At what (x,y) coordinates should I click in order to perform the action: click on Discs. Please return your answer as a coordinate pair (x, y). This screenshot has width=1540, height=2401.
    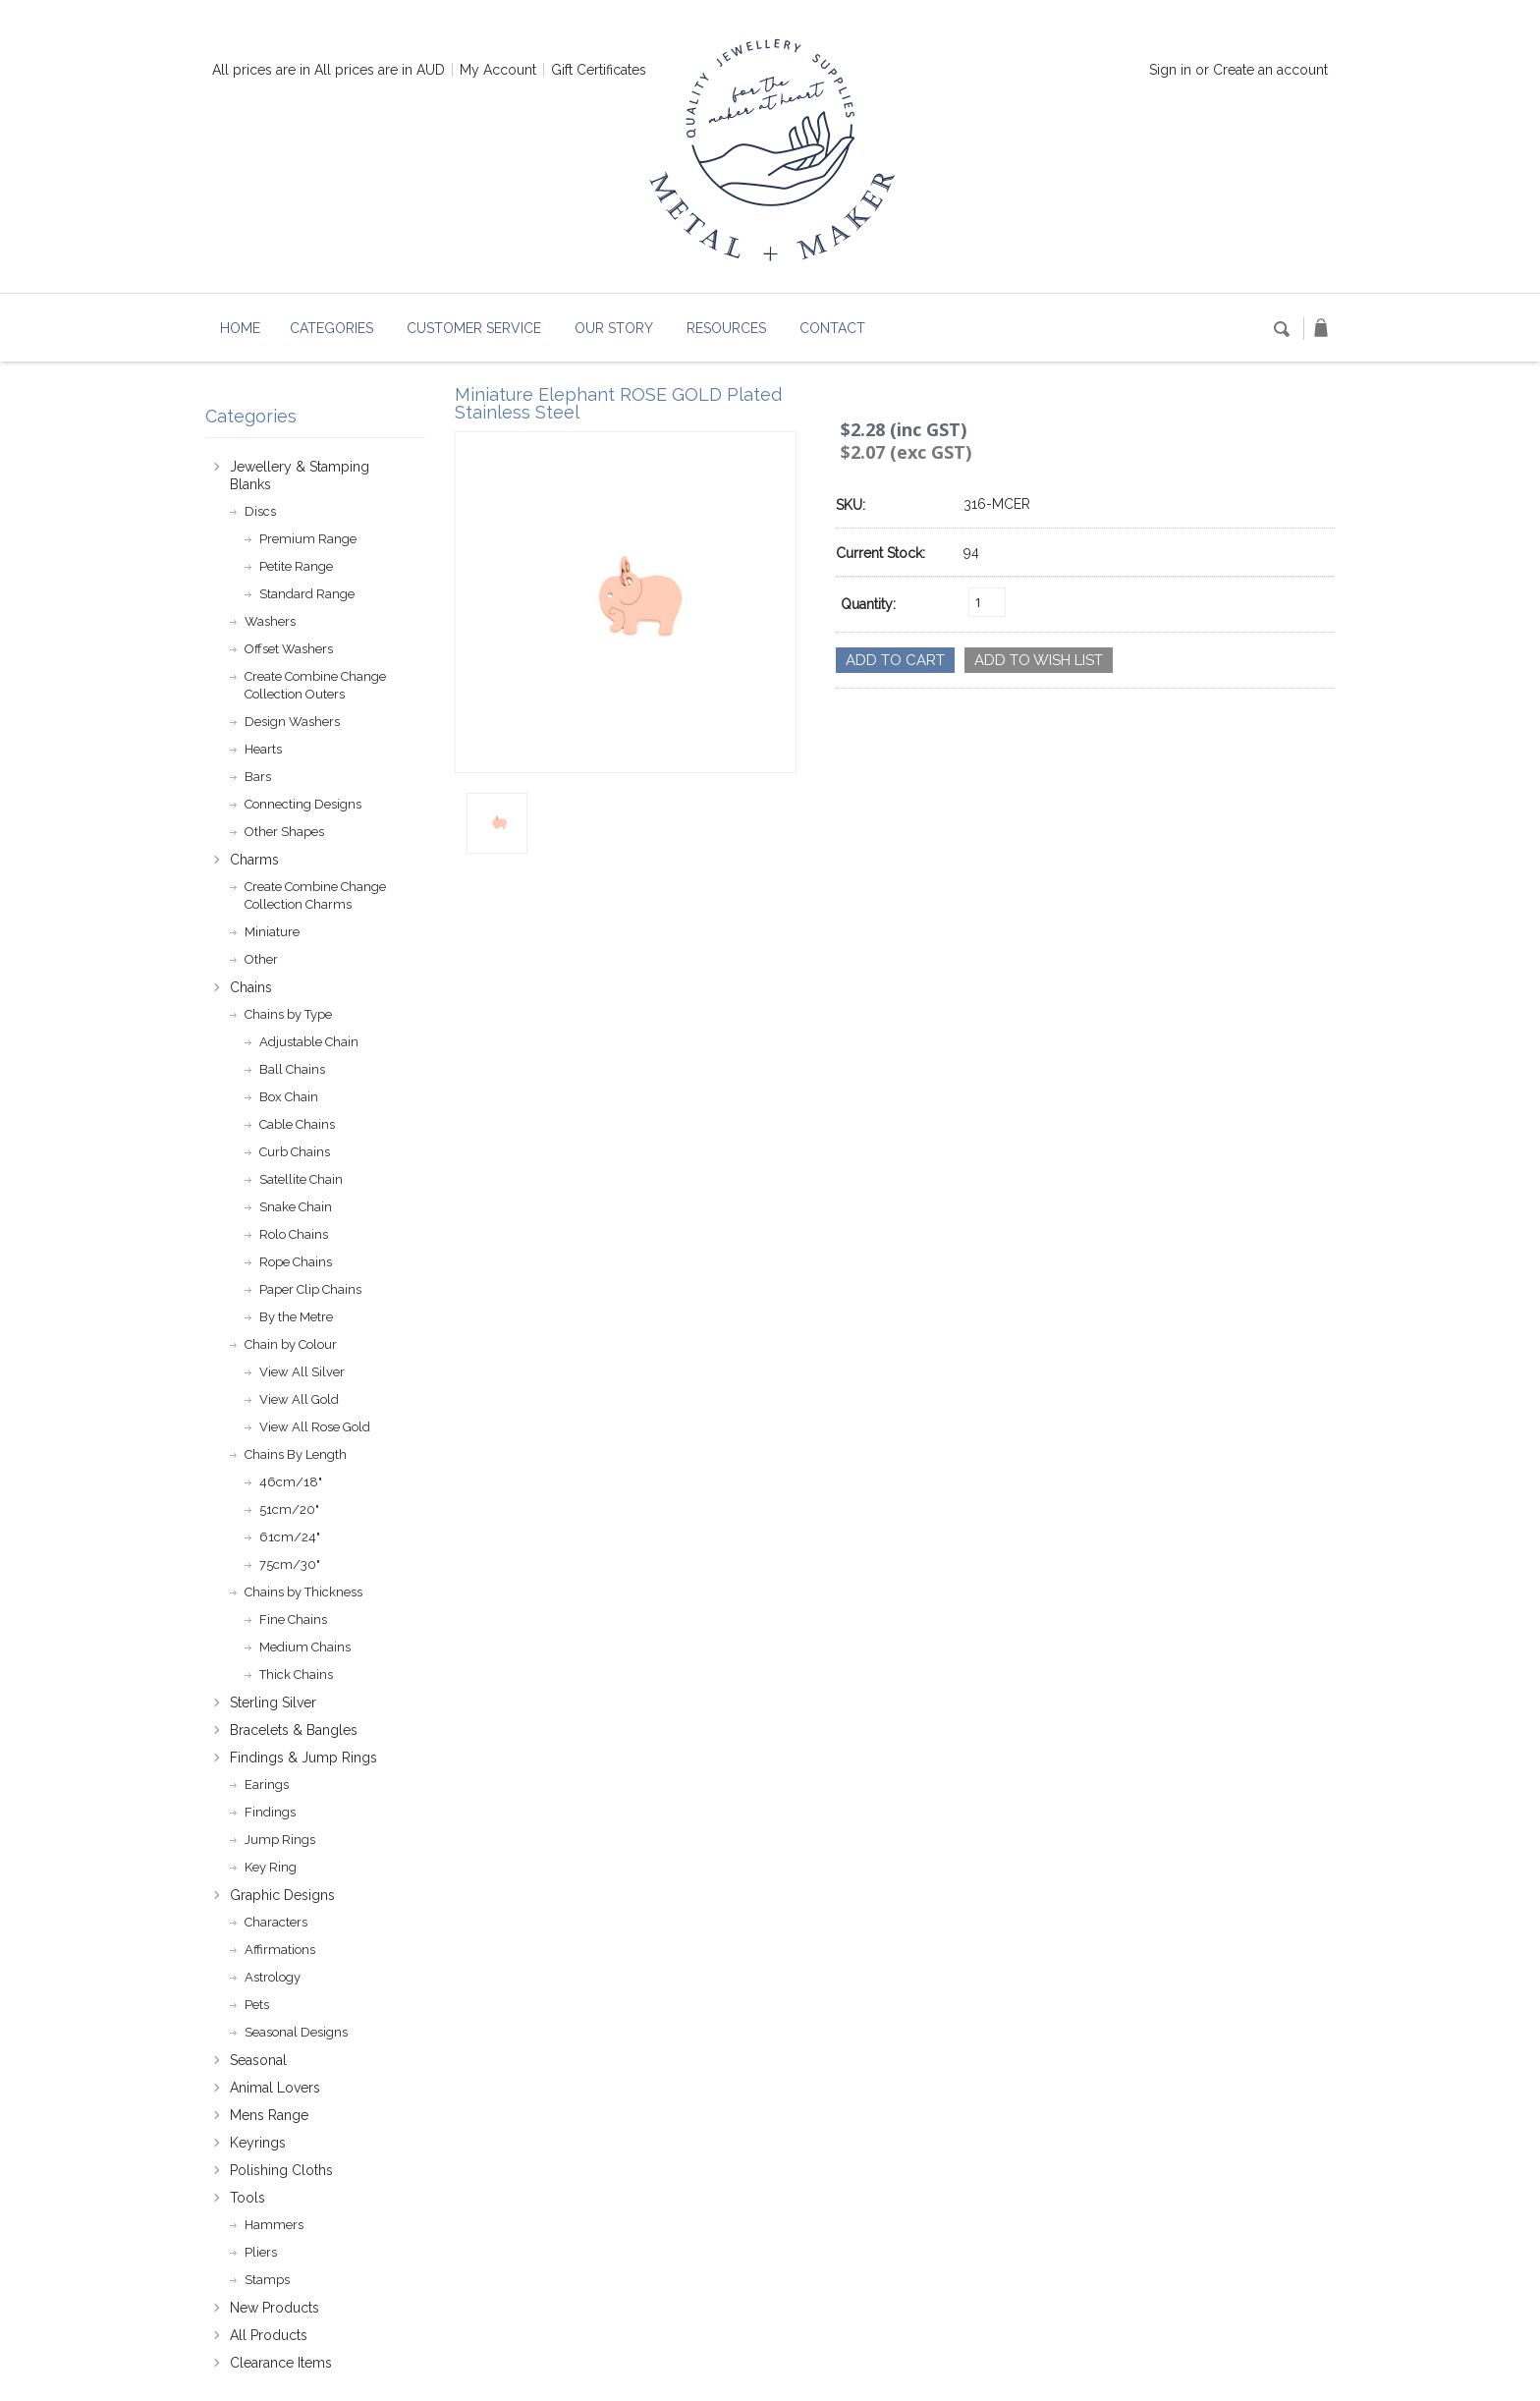
    Looking at the image, I should click on (260, 511).